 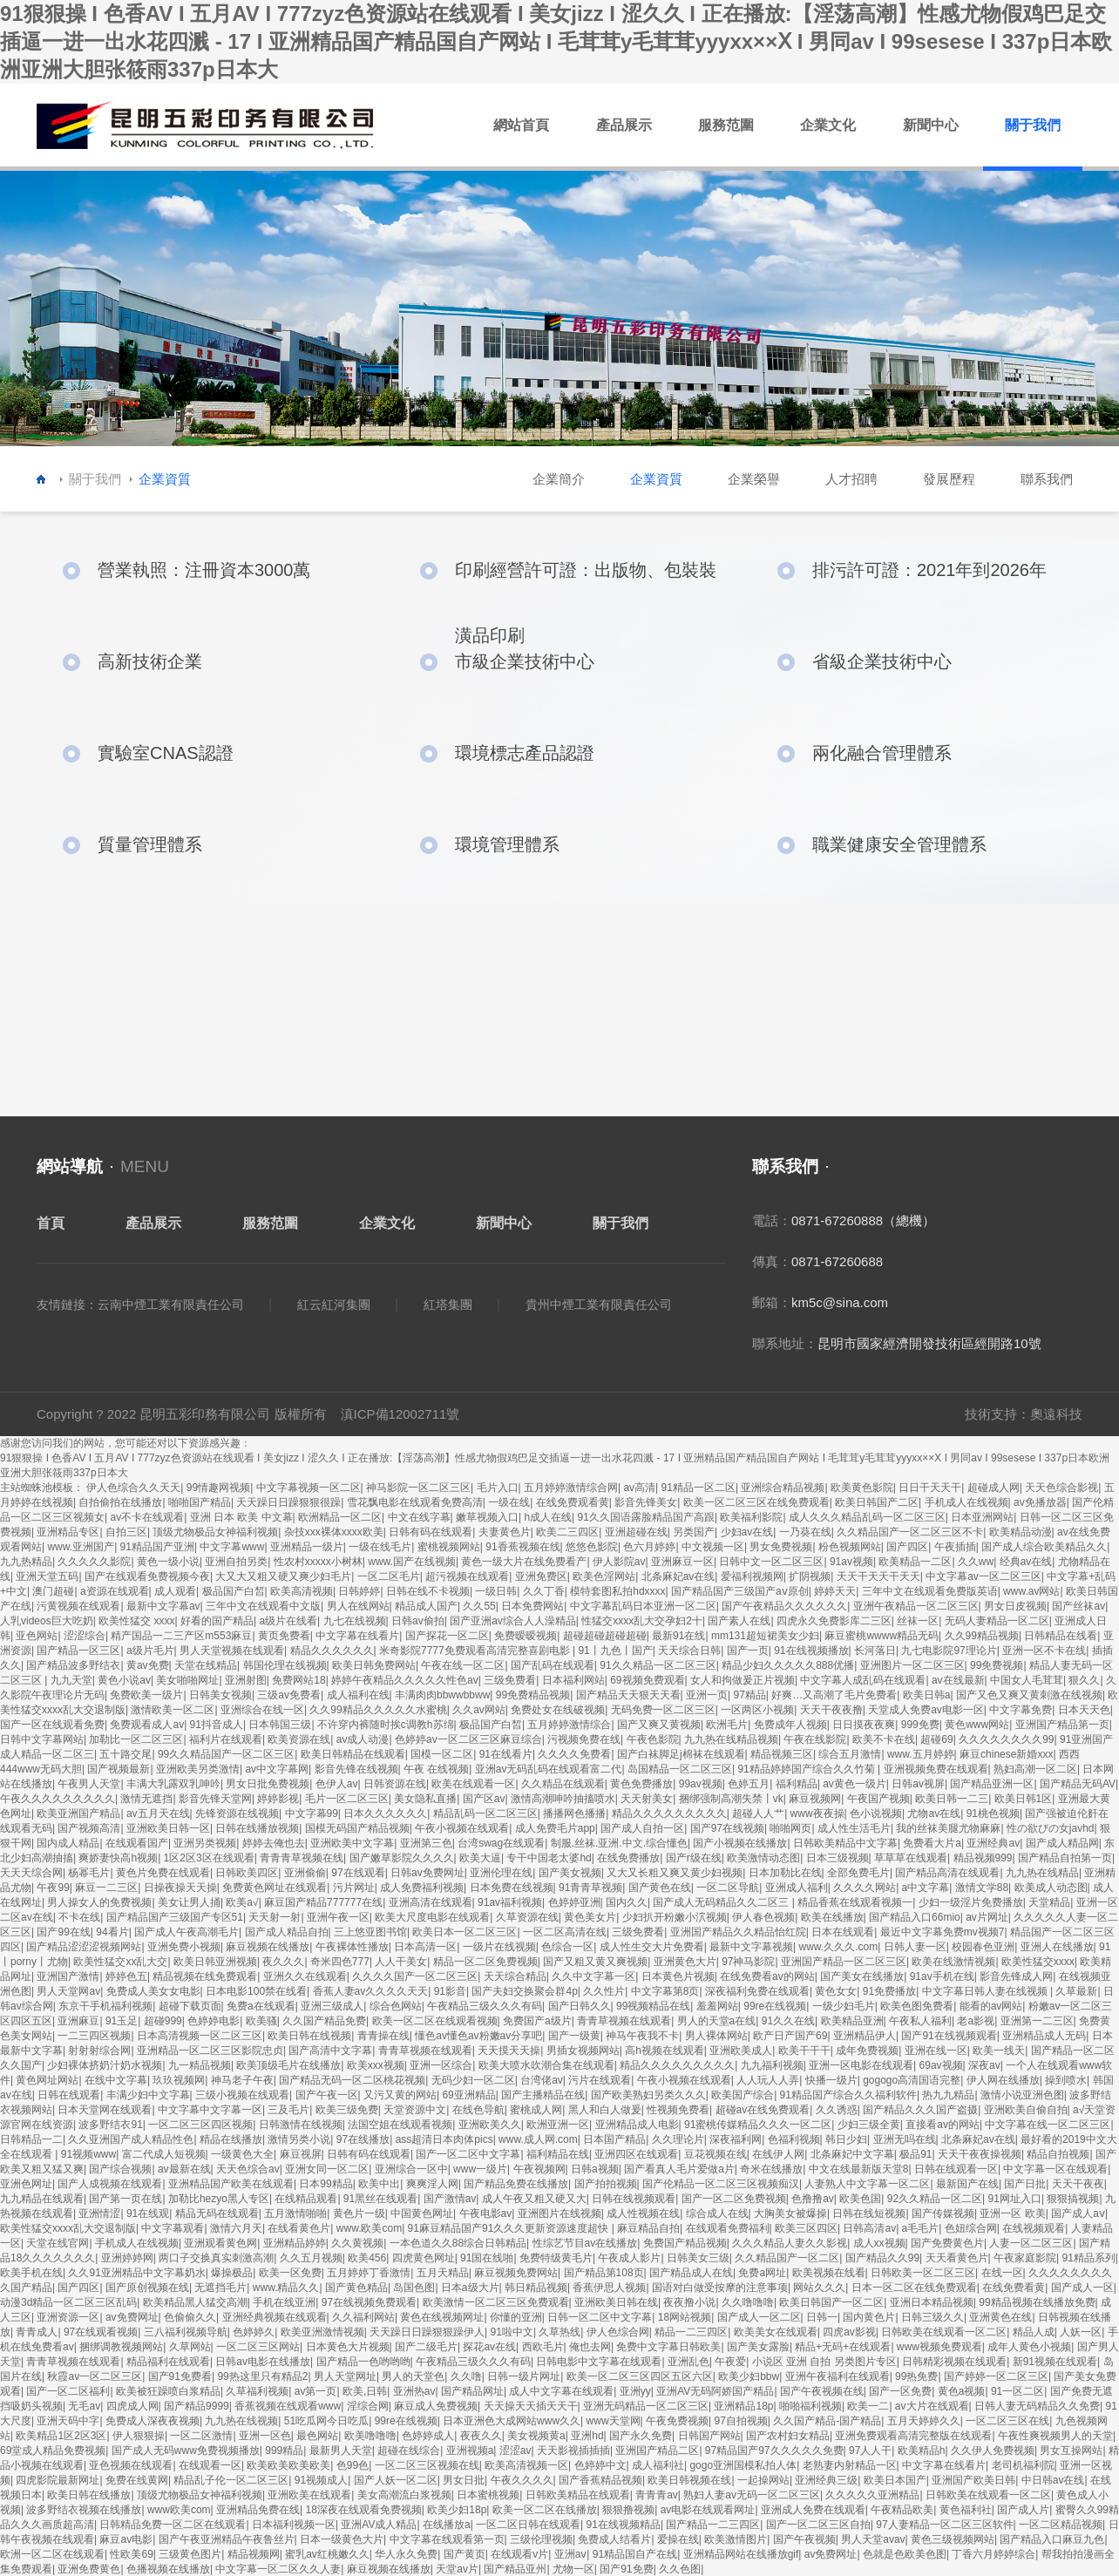 What do you see at coordinates (532, 1606) in the screenshot?
I see `日本免费网站` at bounding box center [532, 1606].